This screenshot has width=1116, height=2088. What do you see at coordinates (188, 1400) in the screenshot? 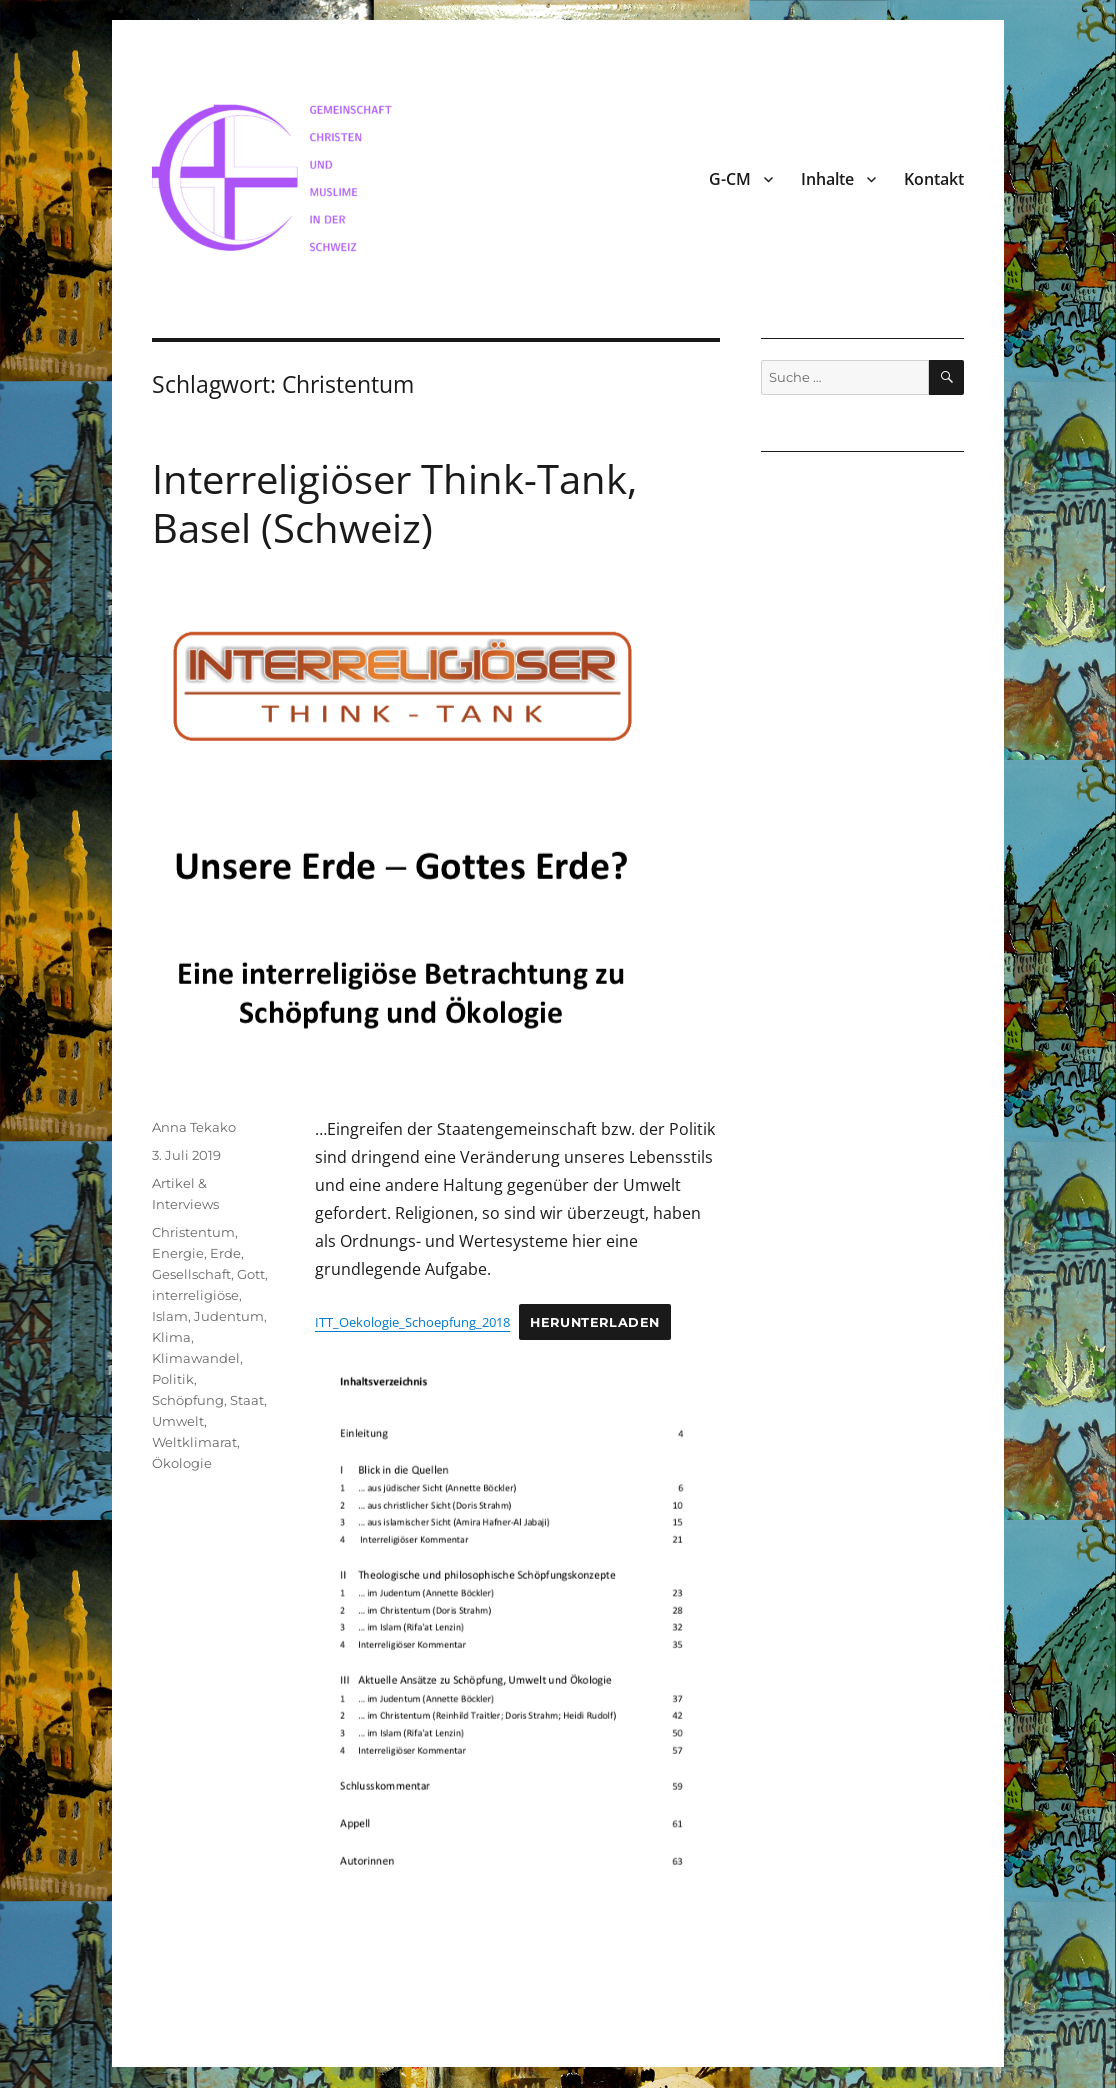
I see `Schöpfung` at bounding box center [188, 1400].